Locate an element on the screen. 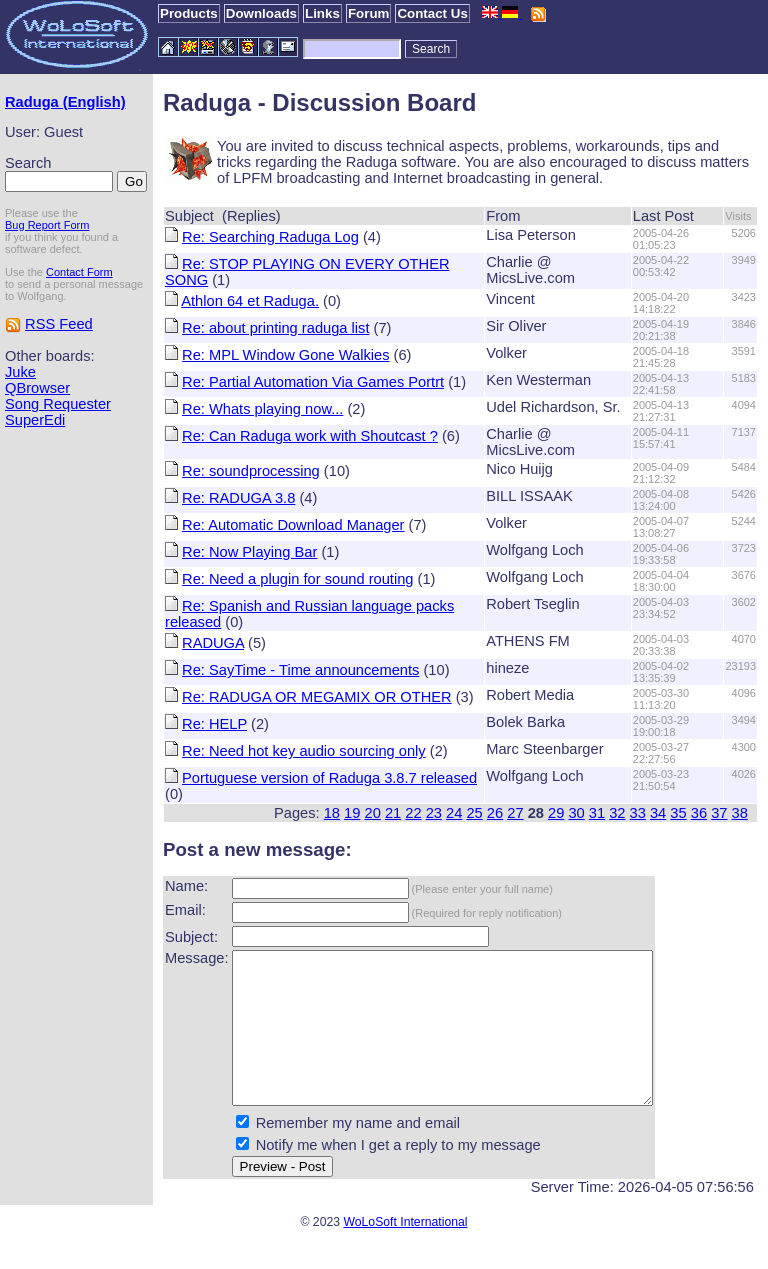  27 is located at coordinates (515, 813).